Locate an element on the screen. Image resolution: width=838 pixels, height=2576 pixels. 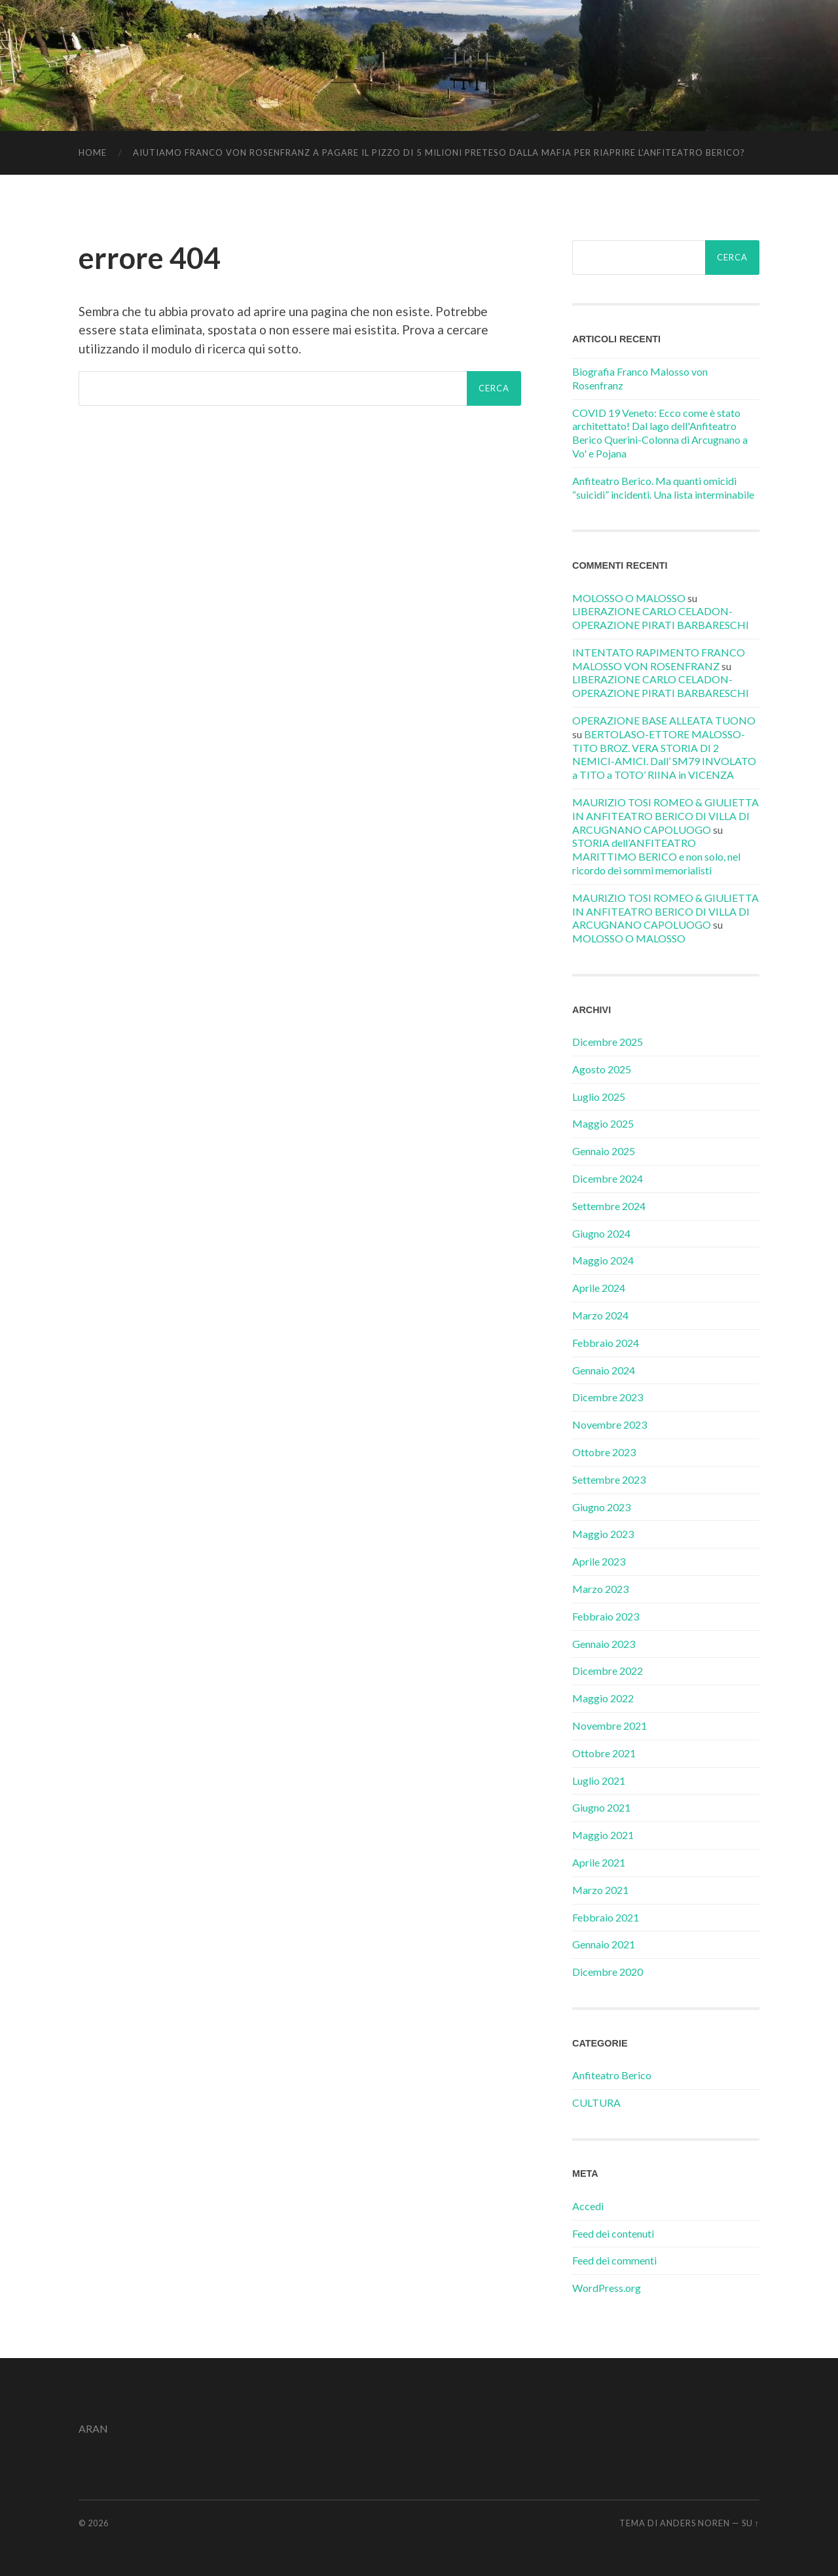
Febbraio 2023 is located at coordinates (605, 1616).